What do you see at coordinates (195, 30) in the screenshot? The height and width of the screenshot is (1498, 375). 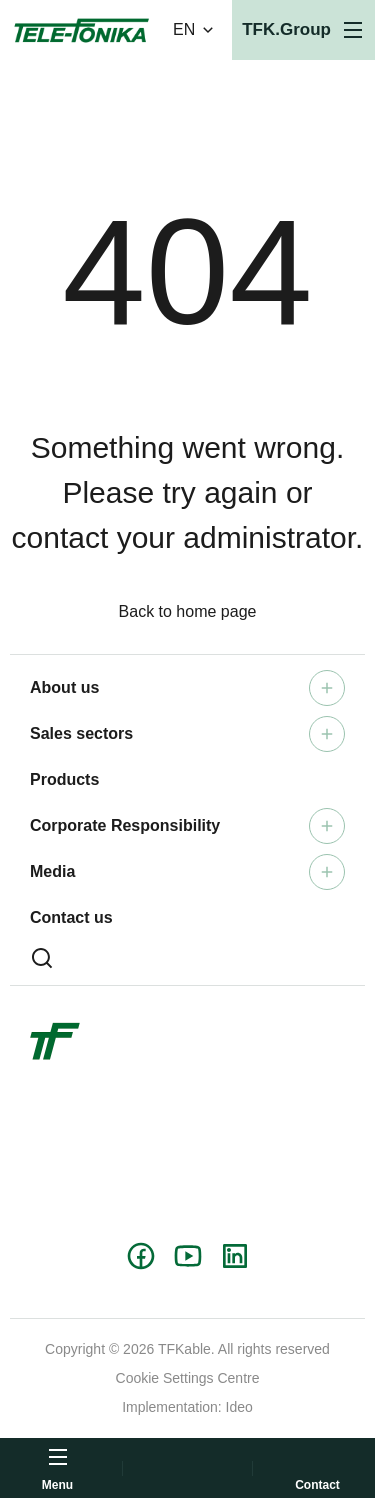 I see `EN [Change language version]` at bounding box center [195, 30].